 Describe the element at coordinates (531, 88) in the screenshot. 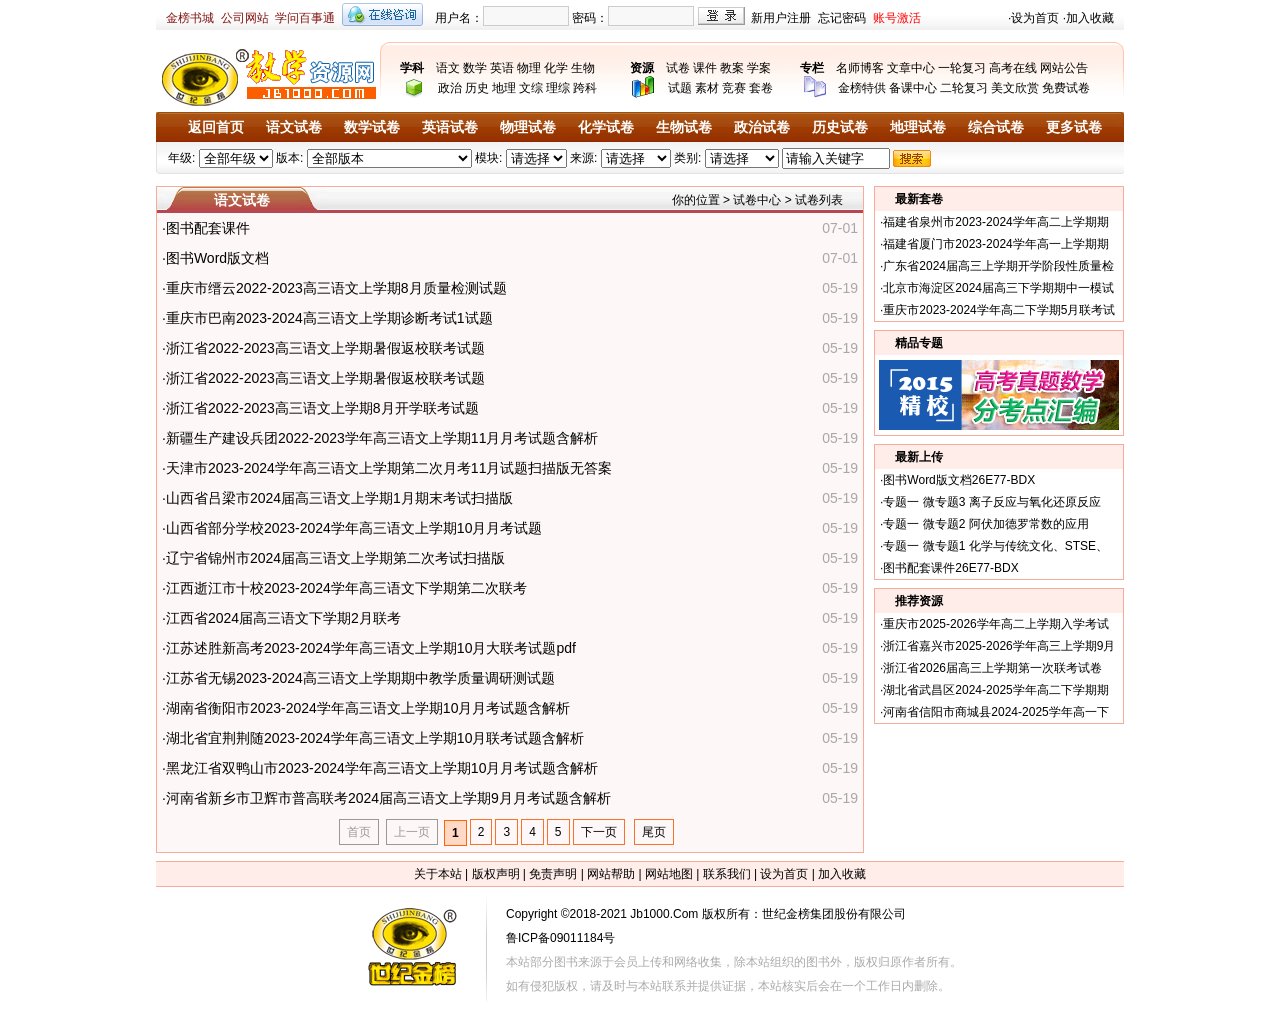

I see `文综` at that location.